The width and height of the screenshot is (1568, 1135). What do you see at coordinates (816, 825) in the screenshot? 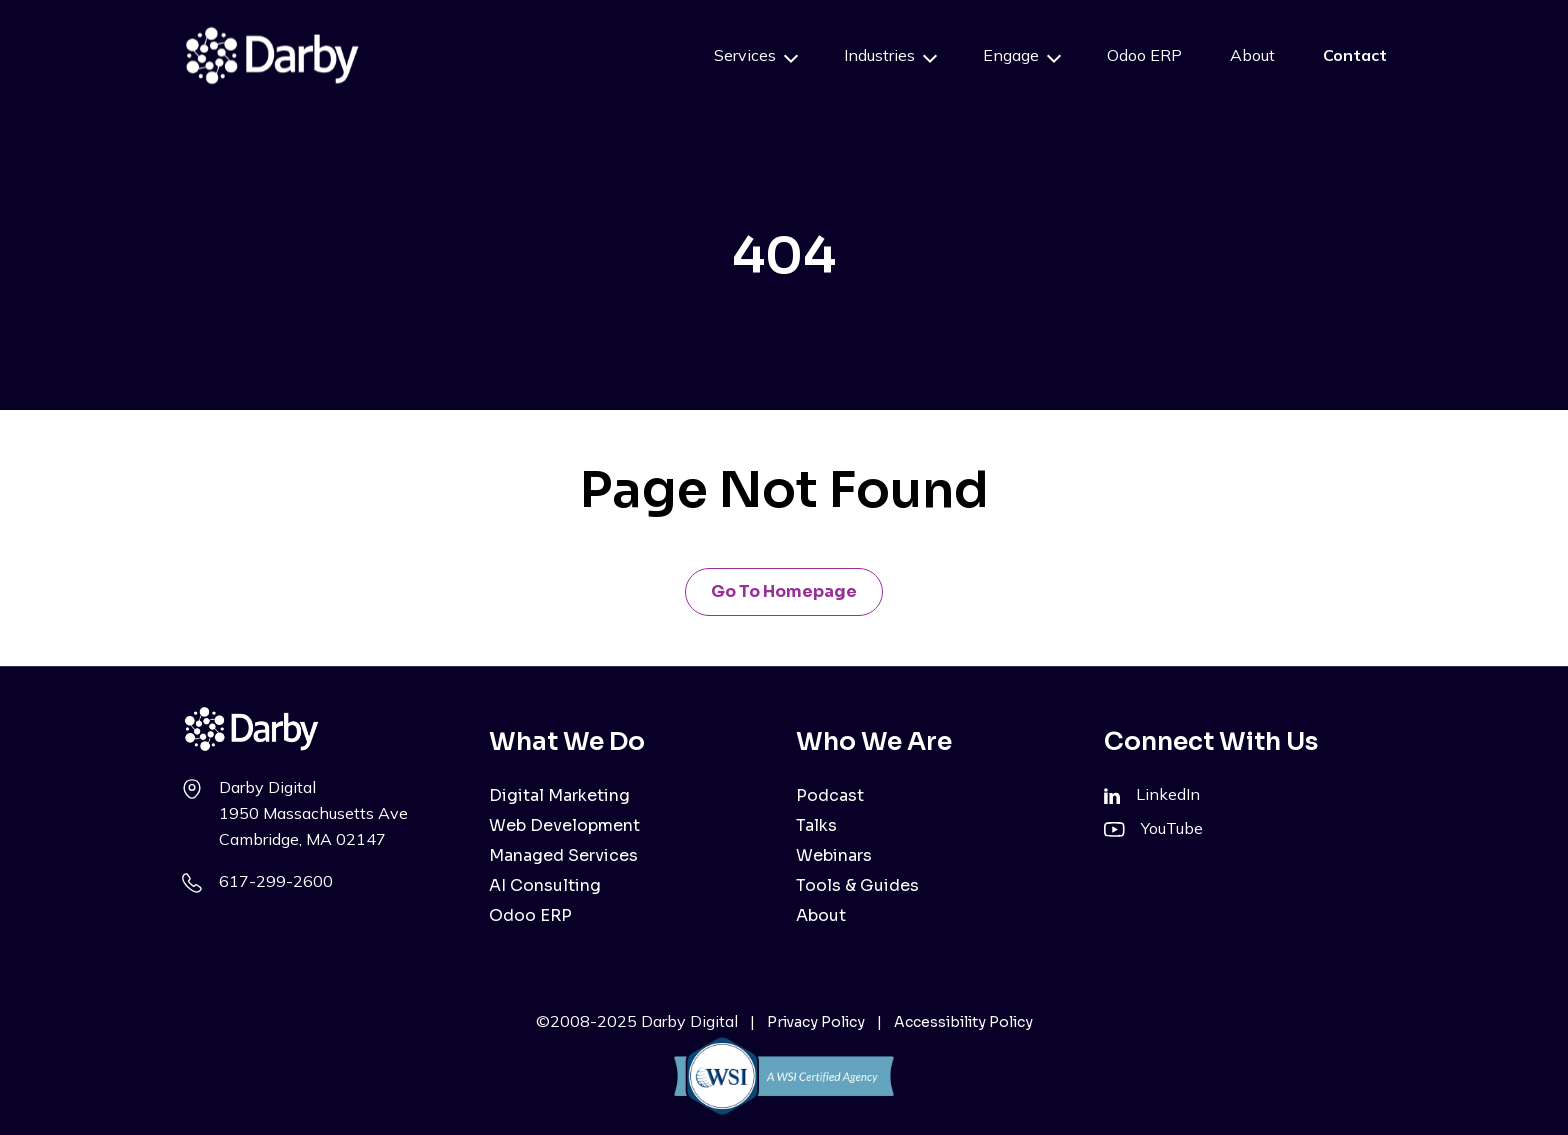
I see `Talks` at bounding box center [816, 825].